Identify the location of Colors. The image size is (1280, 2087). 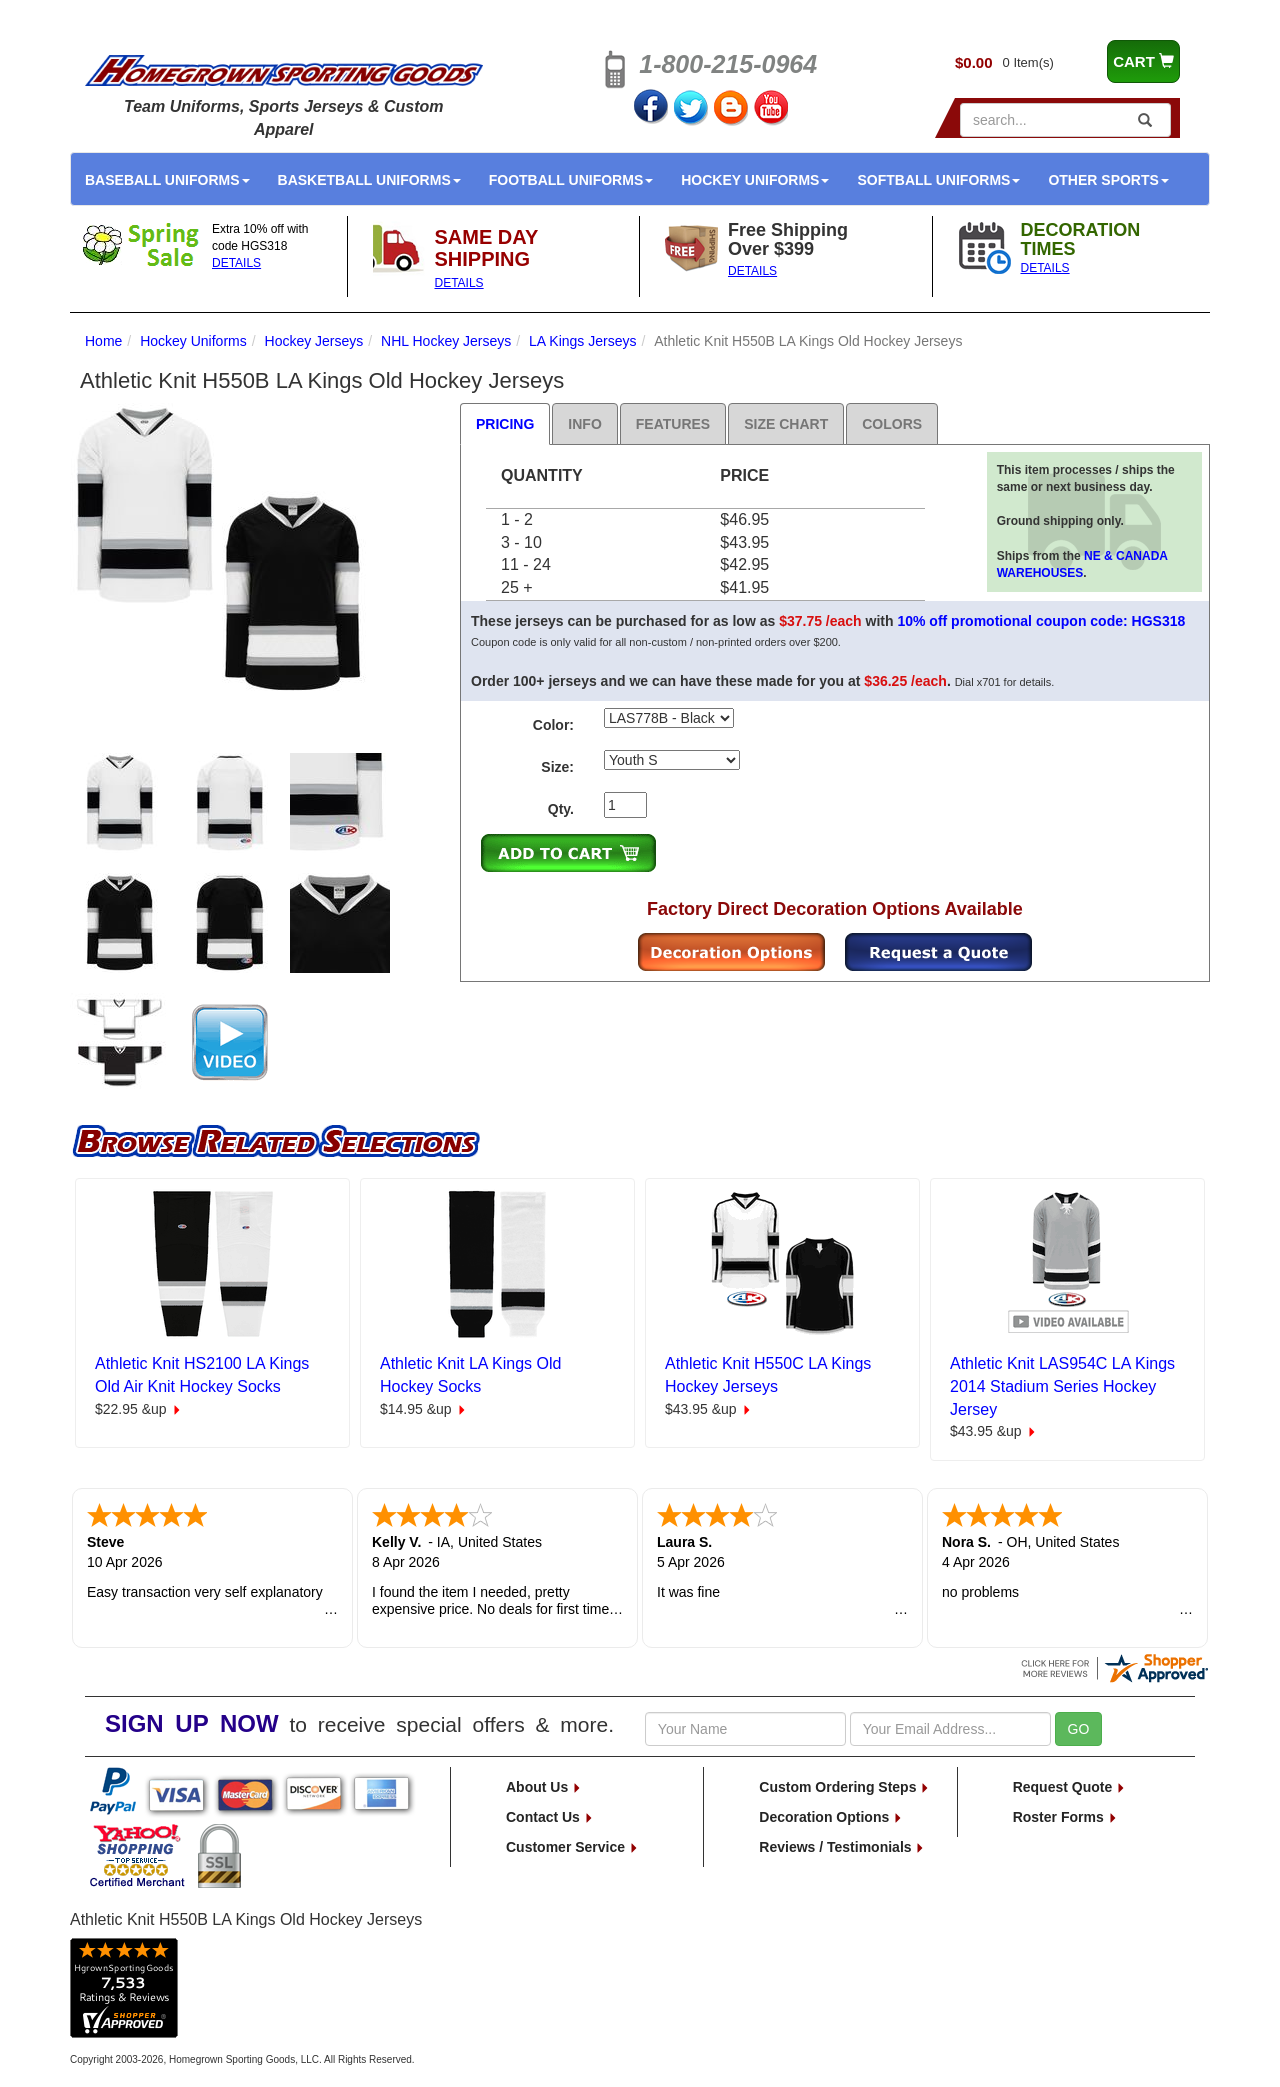
(892, 424).